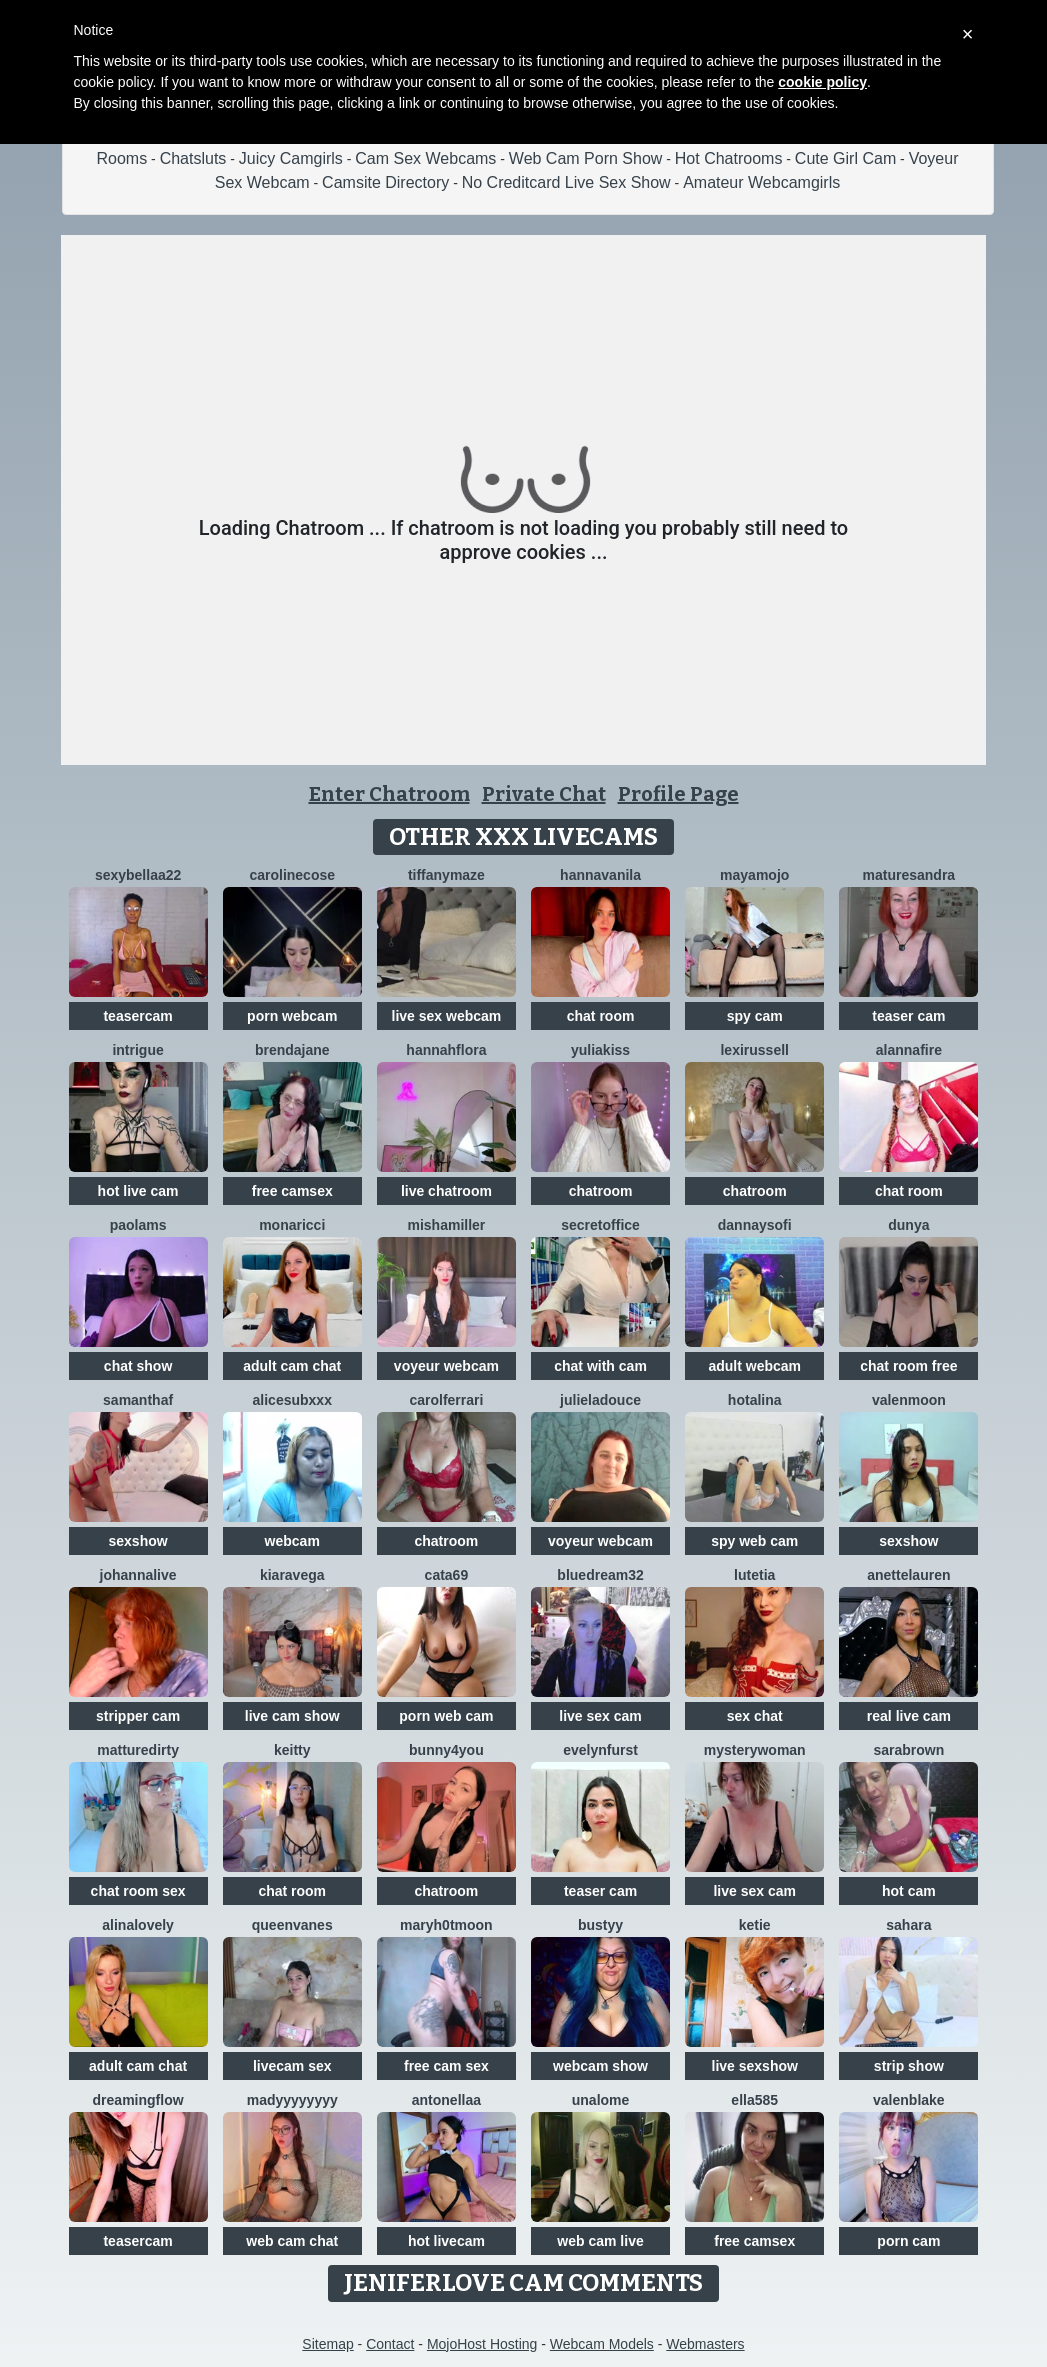  What do you see at coordinates (389, 794) in the screenshot?
I see `Enter Chatroom` at bounding box center [389, 794].